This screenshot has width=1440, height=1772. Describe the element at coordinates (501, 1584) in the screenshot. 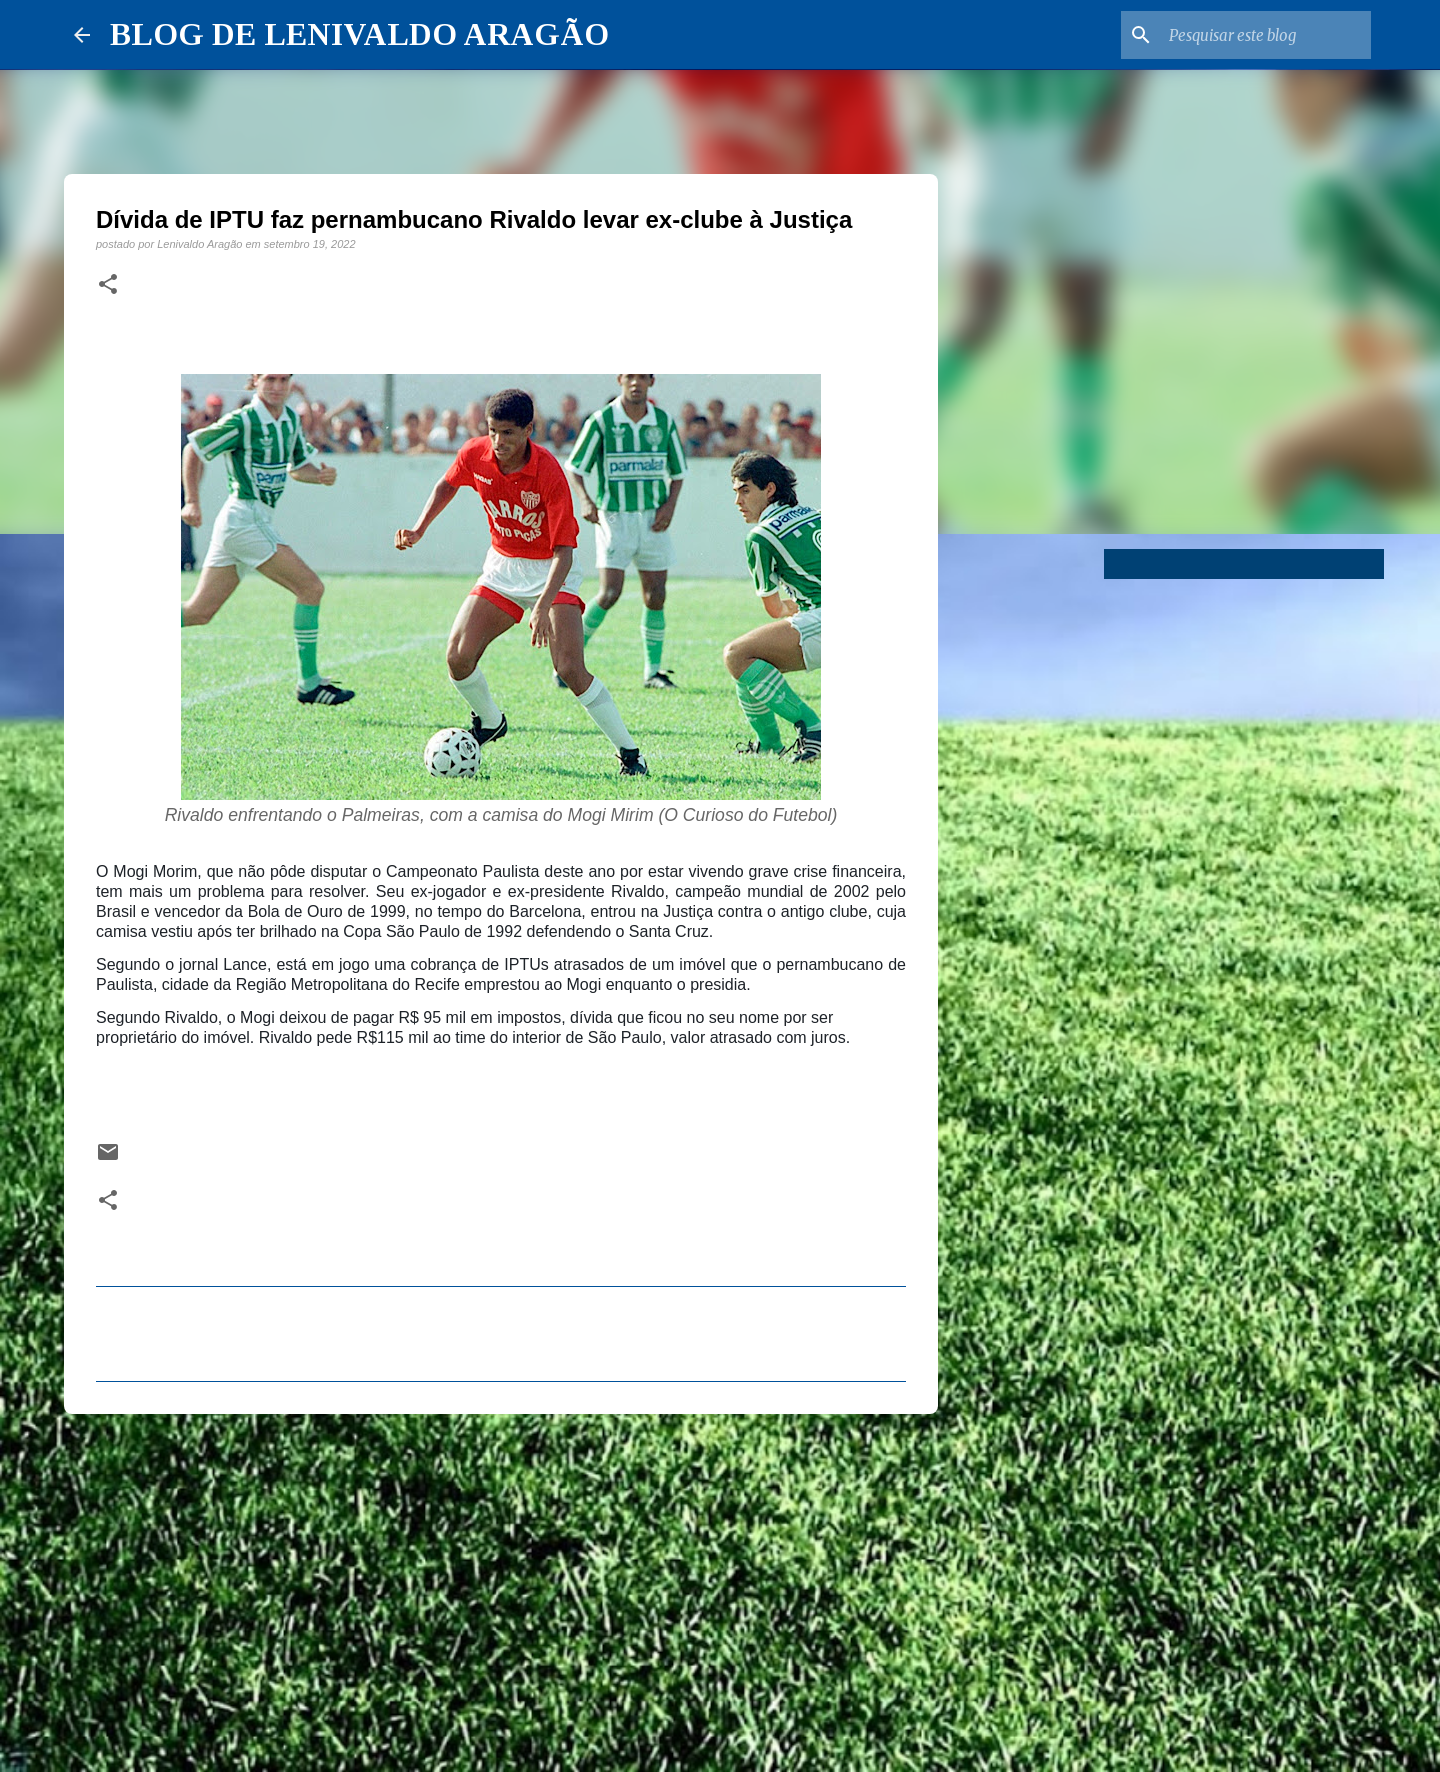

I see `[Advertisement]` at that location.